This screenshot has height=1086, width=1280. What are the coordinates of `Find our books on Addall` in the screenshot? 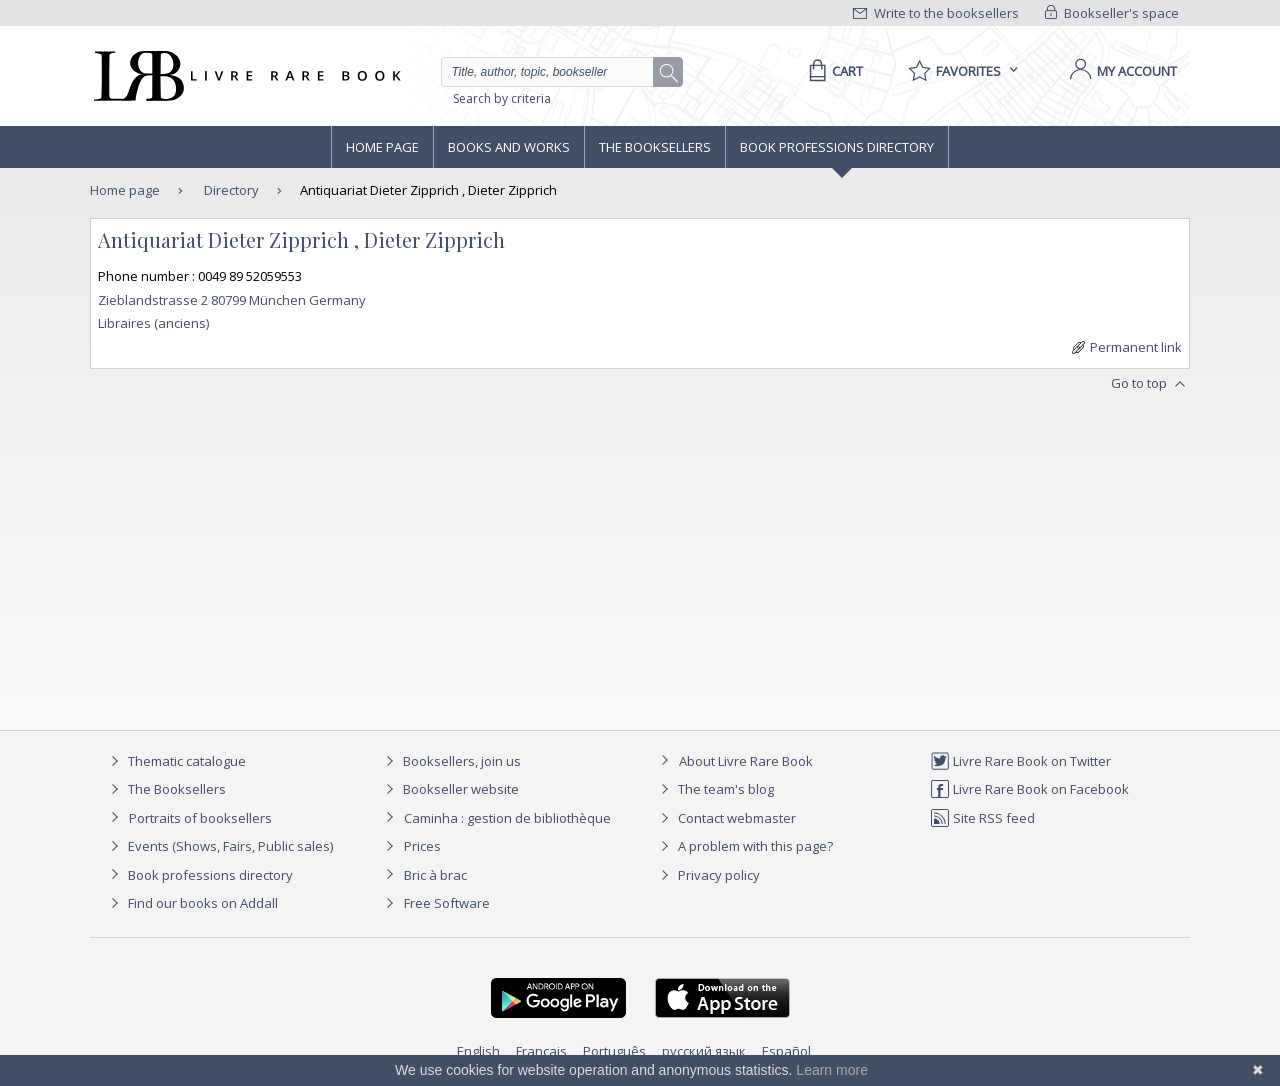 It's located at (191, 903).